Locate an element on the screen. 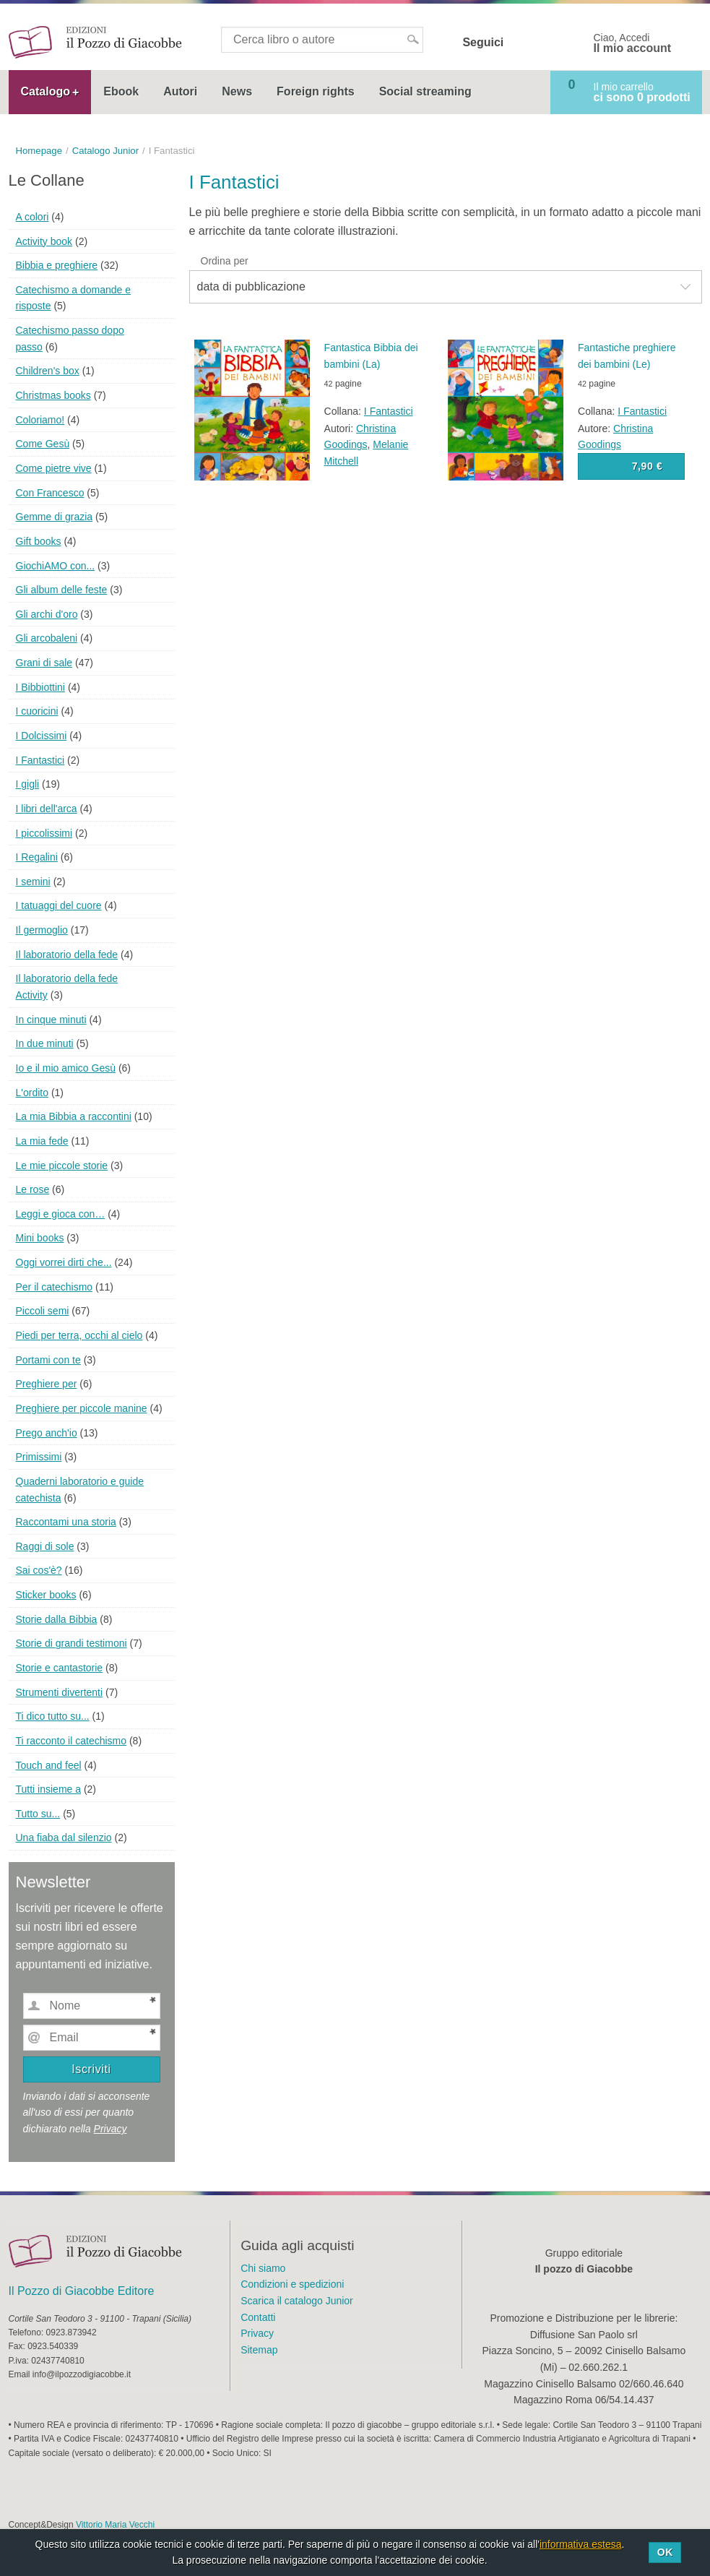 This screenshot has height=2576, width=710. I semini is located at coordinates (33, 881).